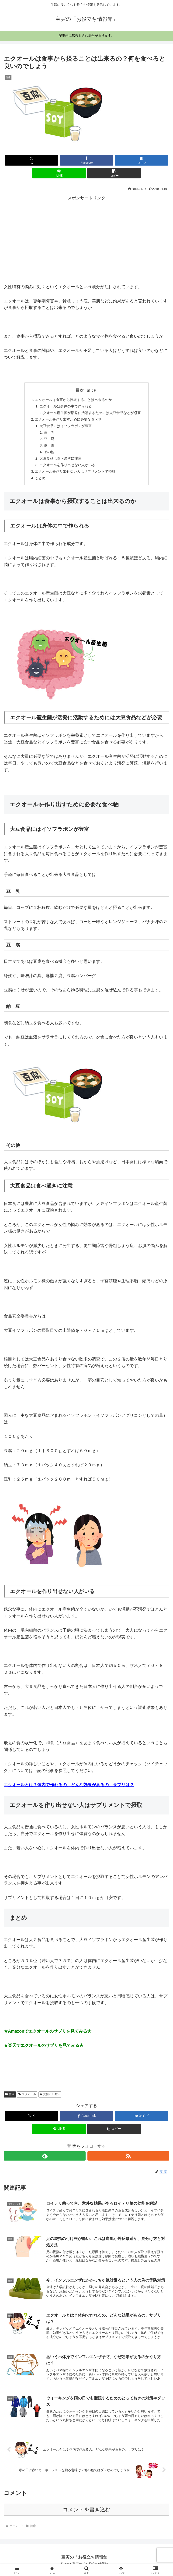 Image resolution: width=173 pixels, height=2576 pixels. I want to click on ★楽天でエクオールのサプリを見てみる★, so click(43, 2049).